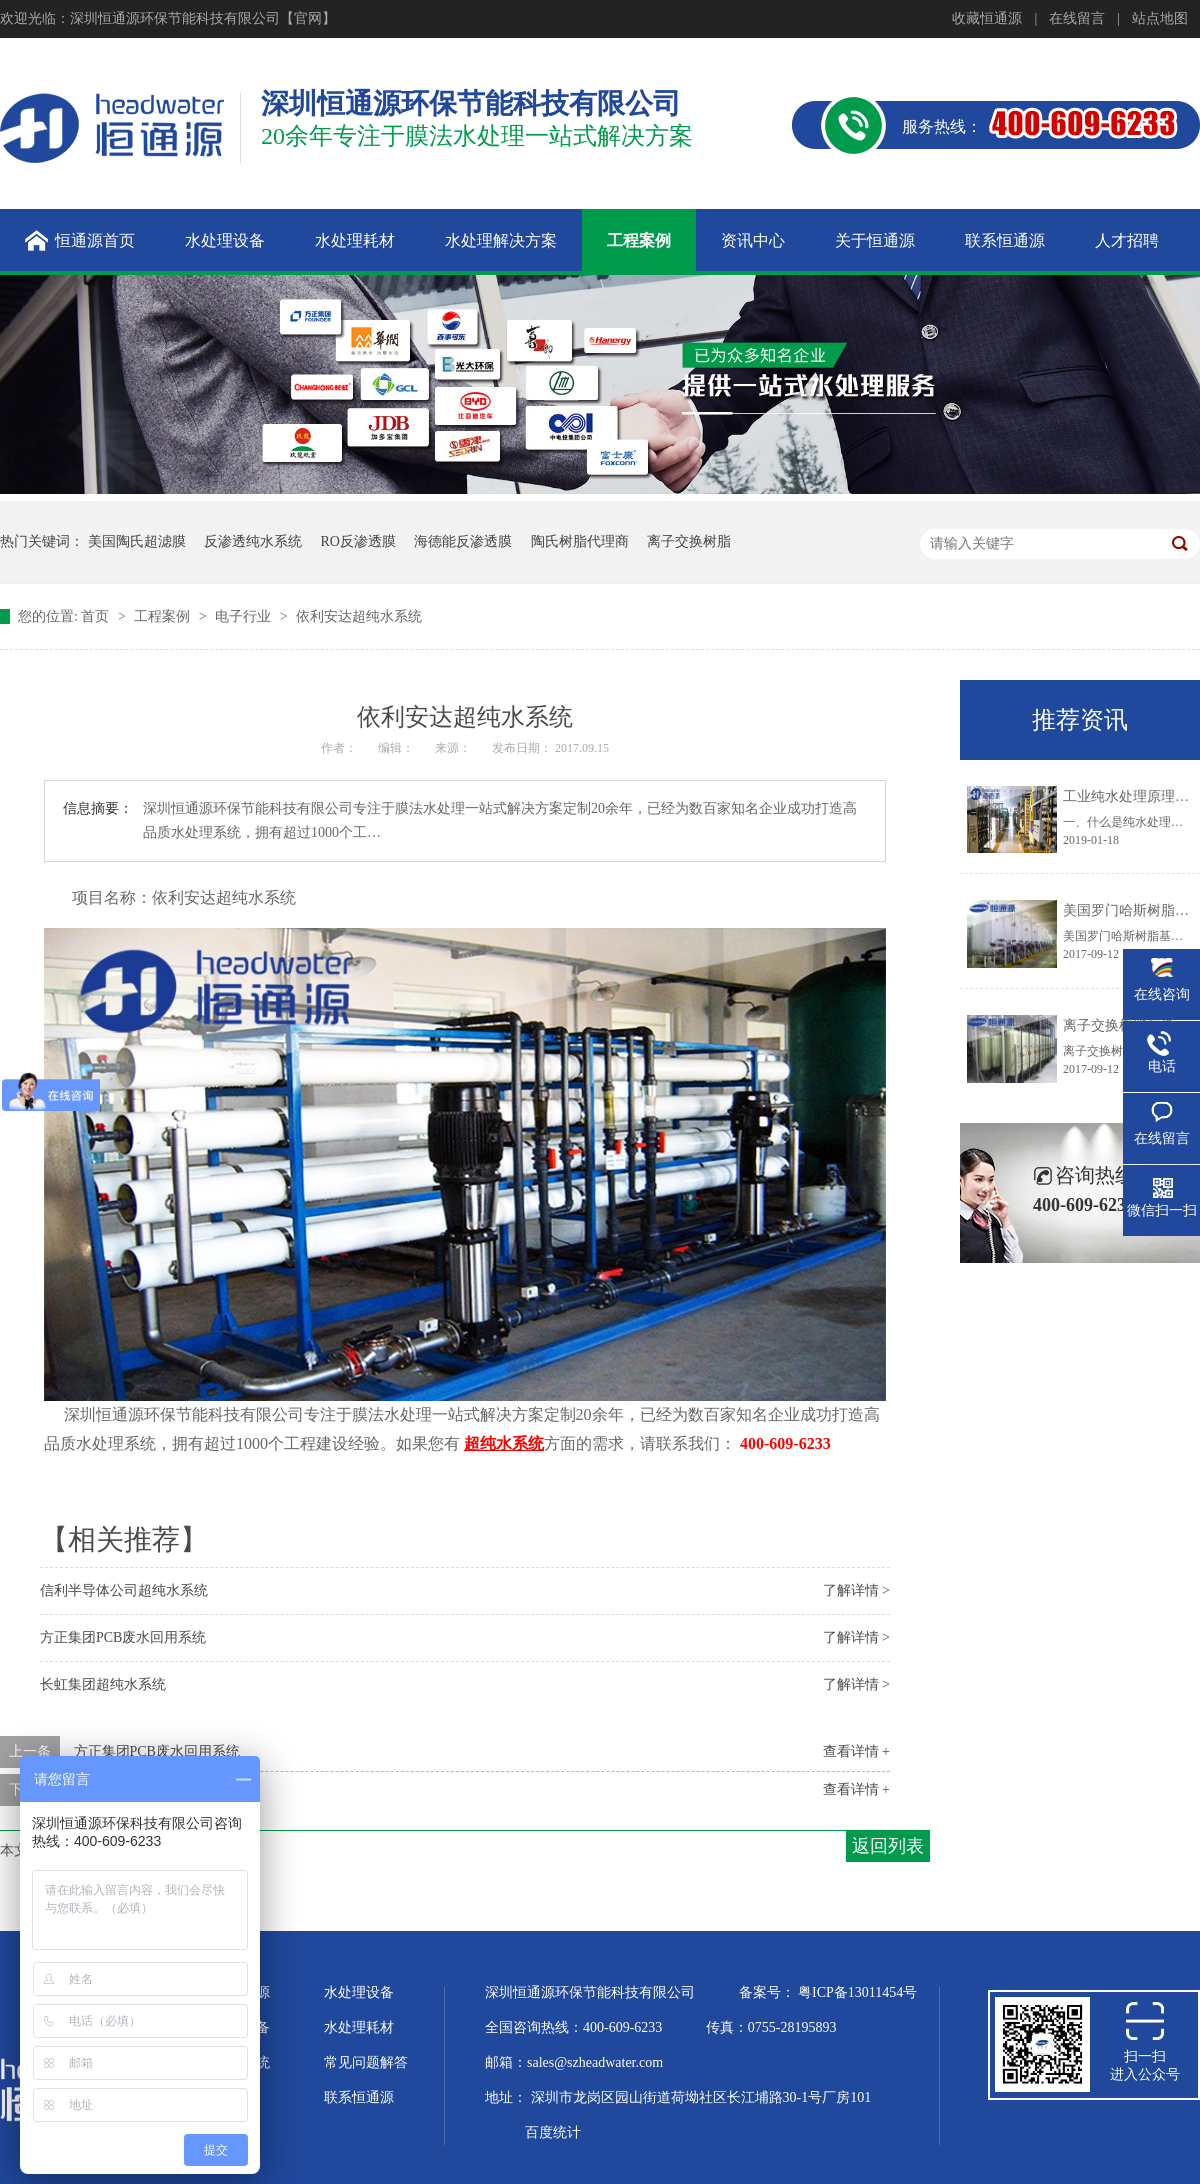 The image size is (1200, 2184). I want to click on 离子交换树脂, so click(689, 541).